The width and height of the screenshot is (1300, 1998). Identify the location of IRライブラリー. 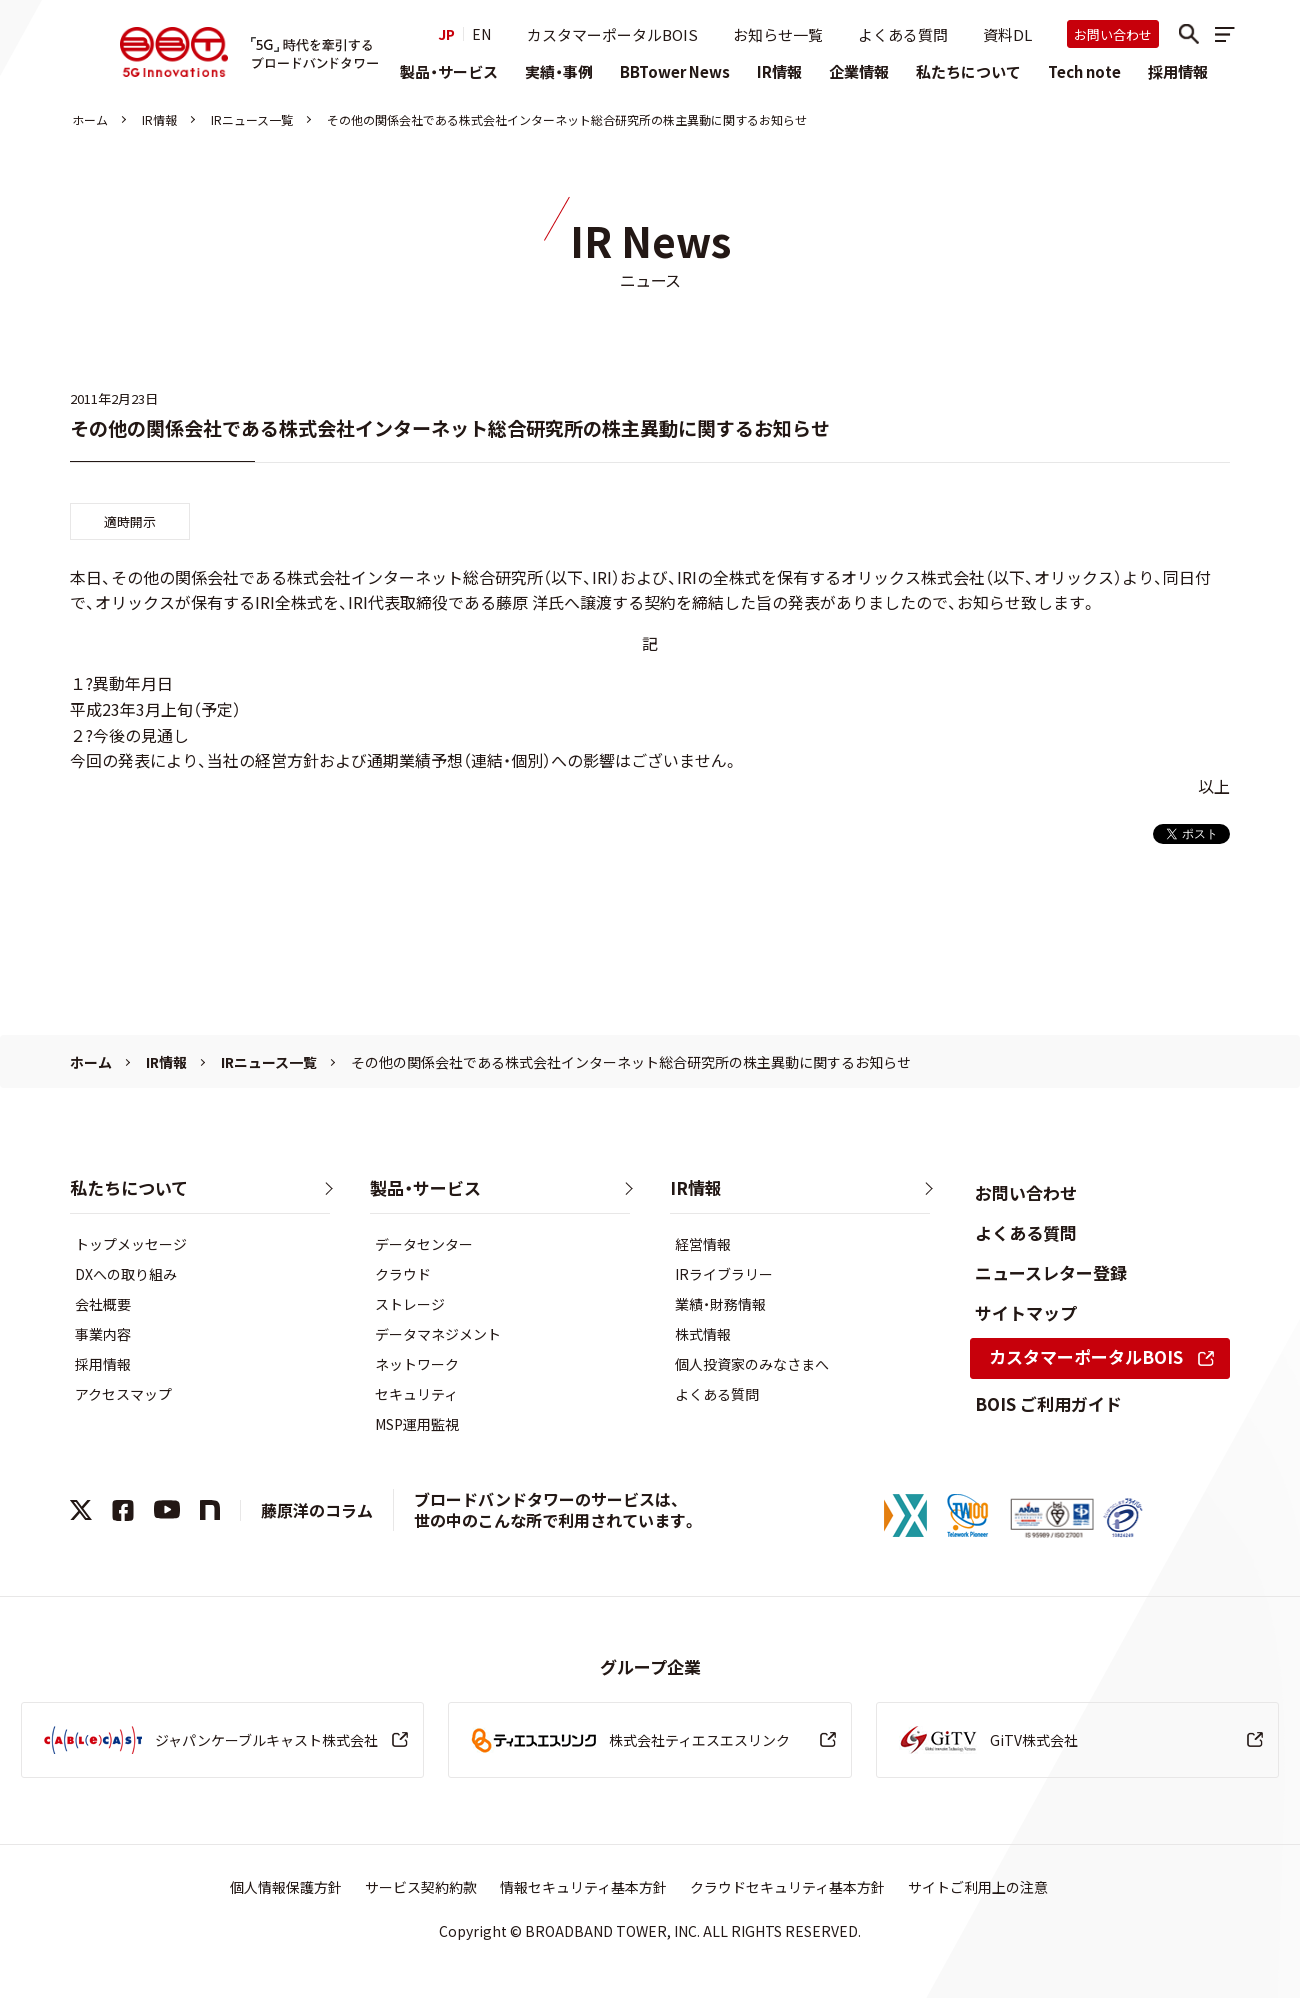
(724, 1274).